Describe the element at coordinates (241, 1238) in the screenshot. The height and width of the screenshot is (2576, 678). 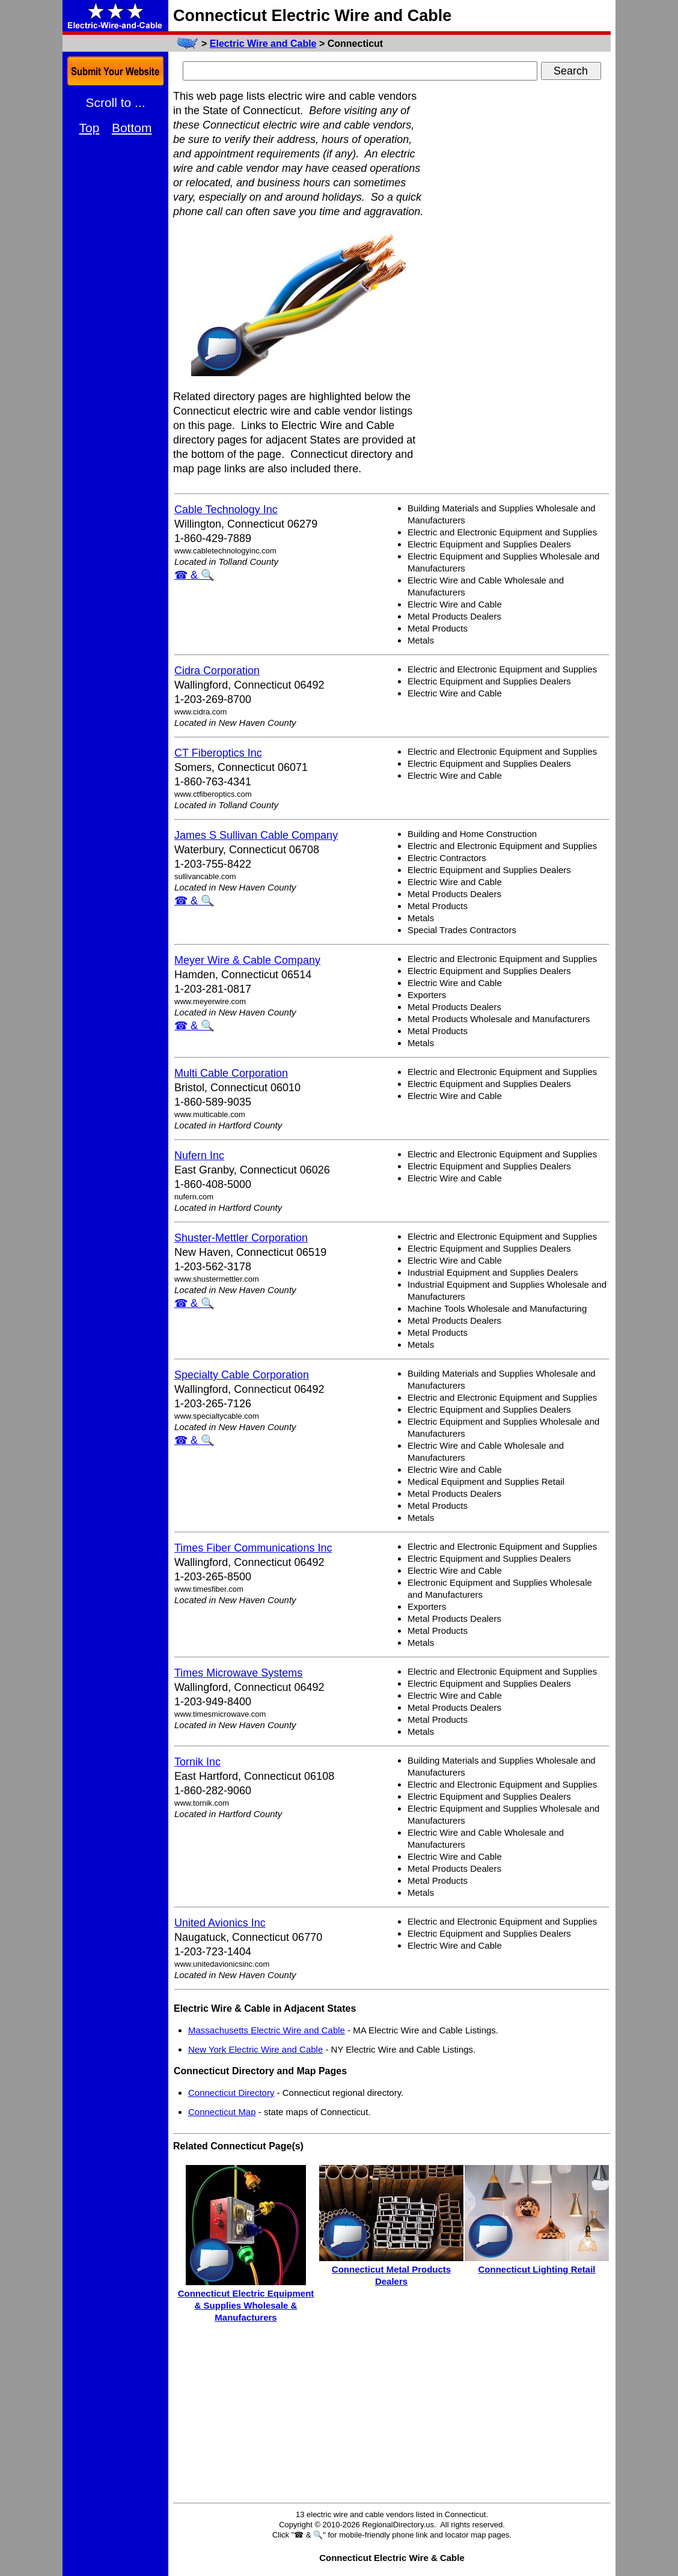
I see `Shuster-Mettler Corporation` at that location.